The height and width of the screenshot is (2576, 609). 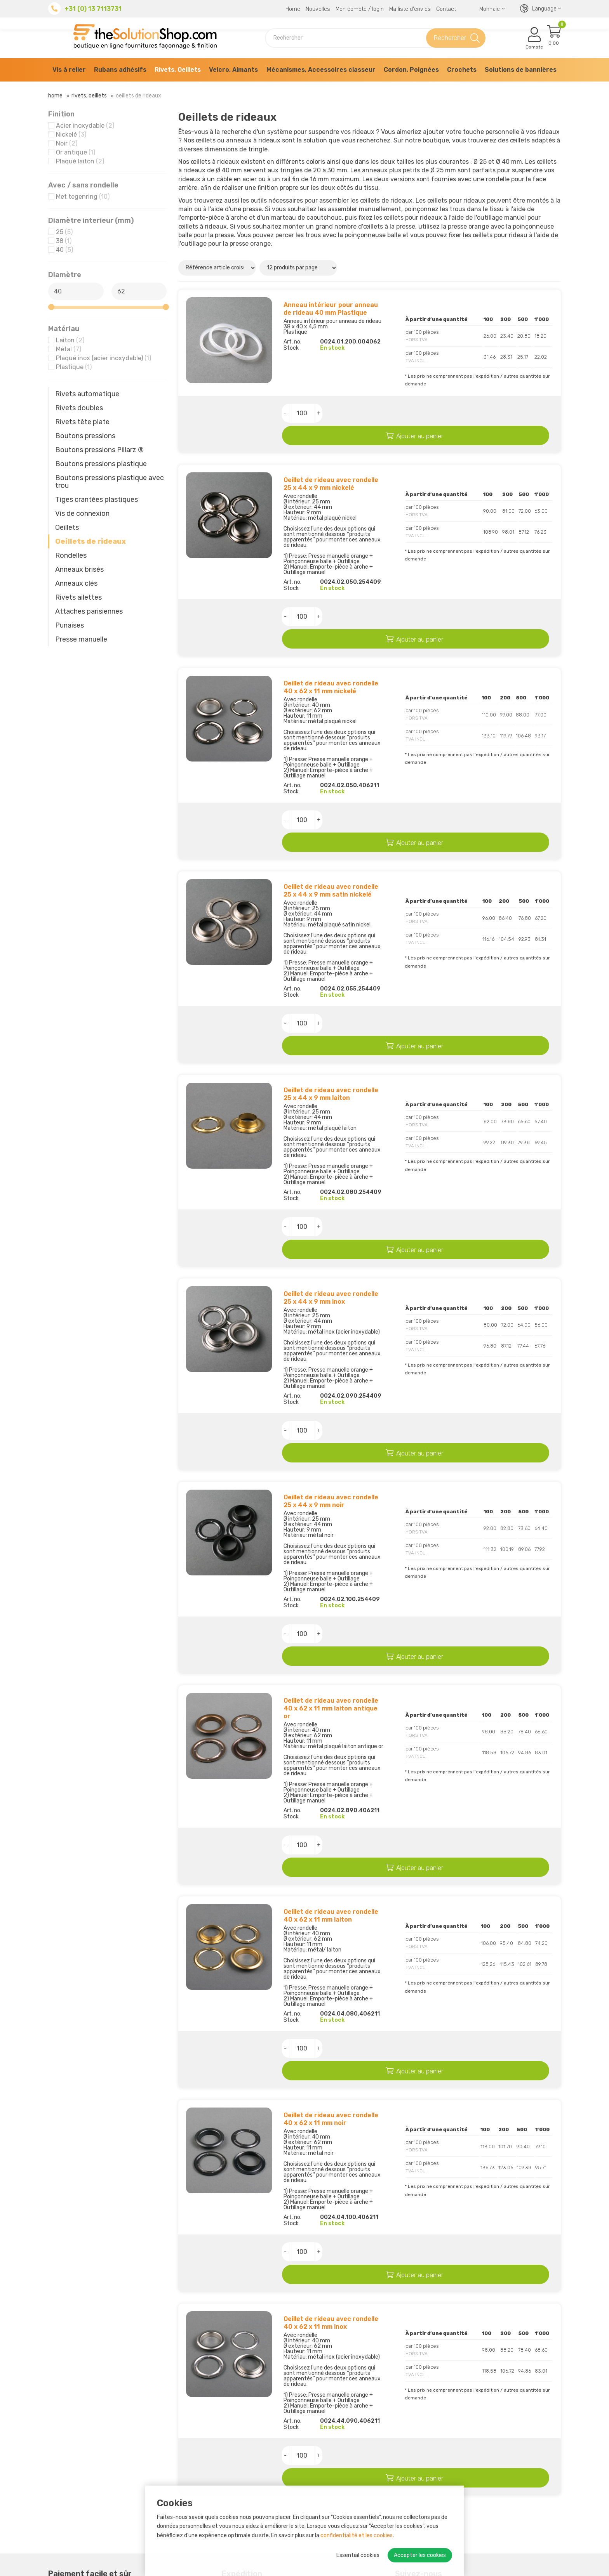 What do you see at coordinates (213, 2474) in the screenshot?
I see `Possibilités de paiement` at bounding box center [213, 2474].